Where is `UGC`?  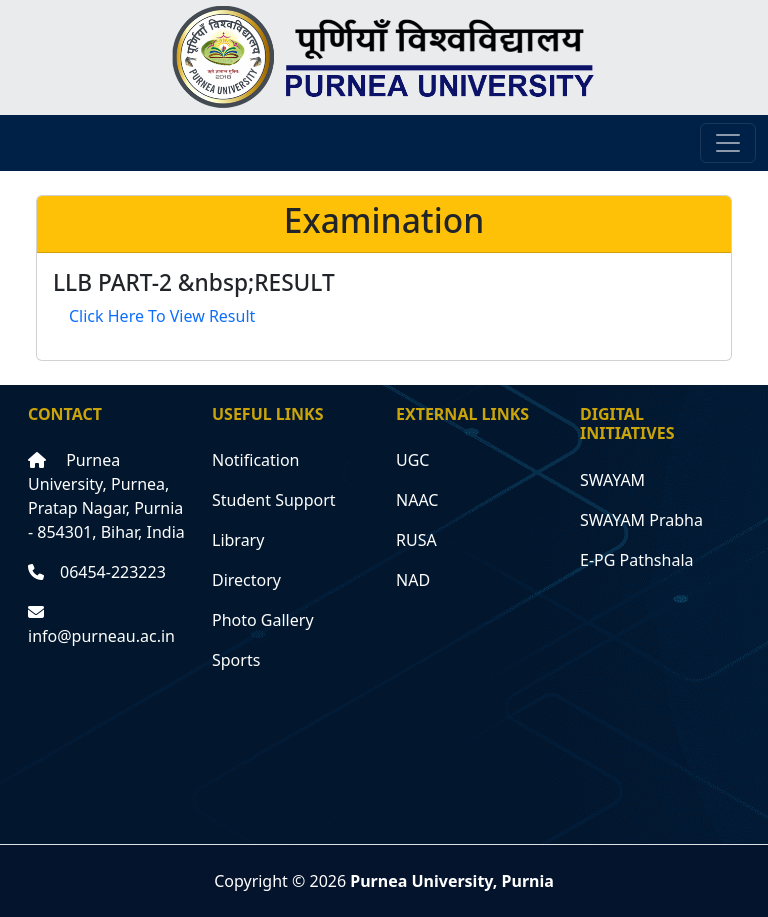
UGC is located at coordinates (412, 460).